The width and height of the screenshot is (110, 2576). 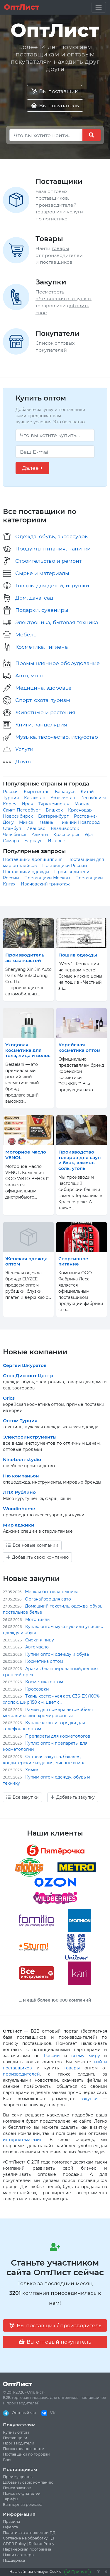 What do you see at coordinates (51, 1591) in the screenshot?
I see `Мелкая бытовая техника` at bounding box center [51, 1591].